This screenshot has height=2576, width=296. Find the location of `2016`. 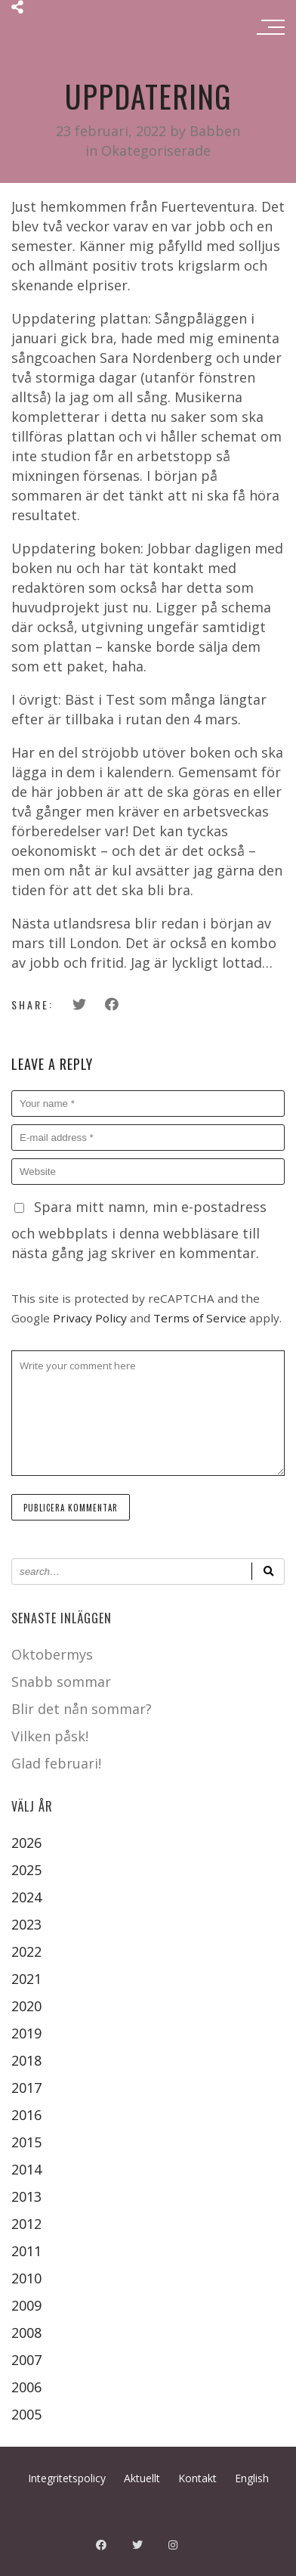

2016 is located at coordinates (26, 2115).